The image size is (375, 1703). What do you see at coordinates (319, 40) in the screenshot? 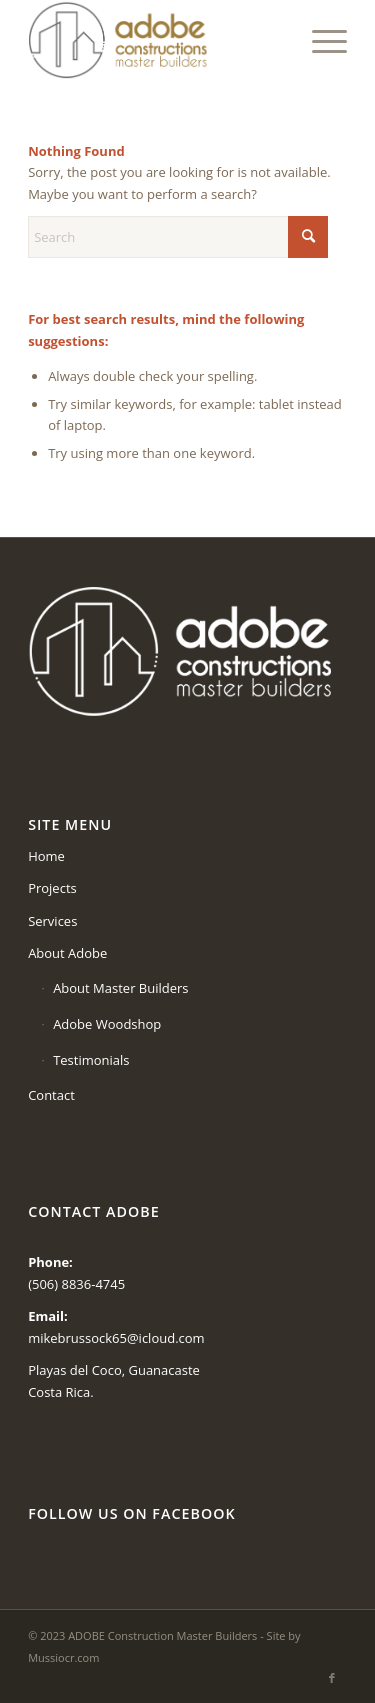
I see `[menuitem]` at bounding box center [319, 40].